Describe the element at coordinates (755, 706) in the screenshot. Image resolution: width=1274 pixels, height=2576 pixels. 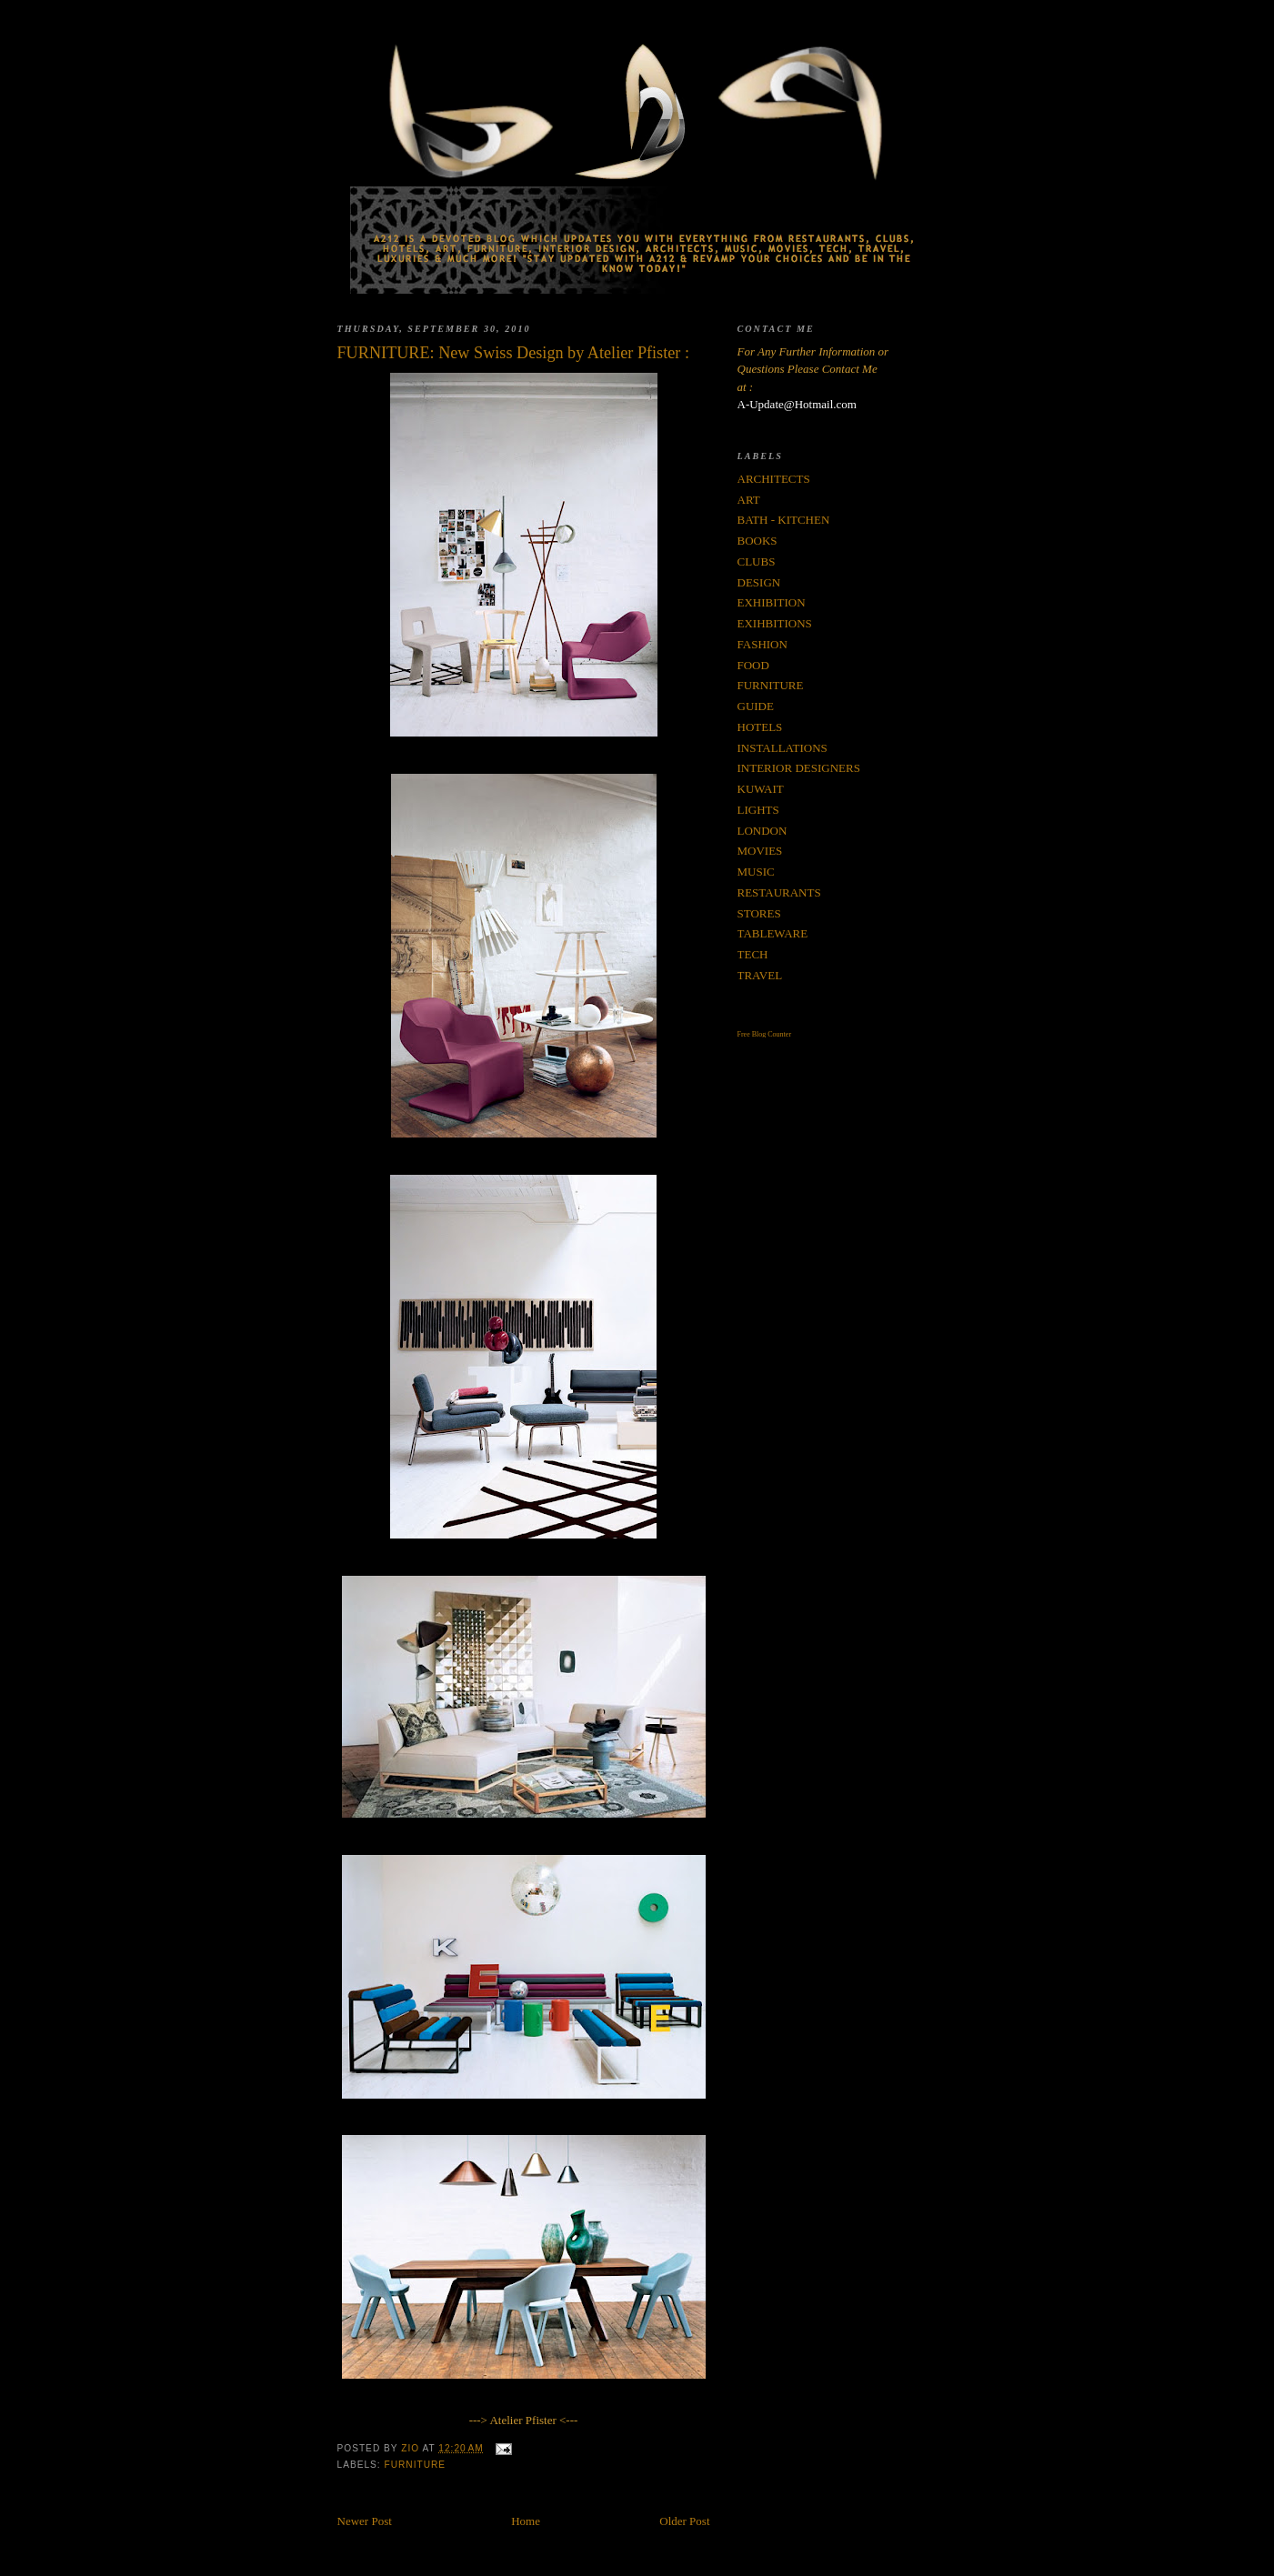
I see `GUIDE` at that location.